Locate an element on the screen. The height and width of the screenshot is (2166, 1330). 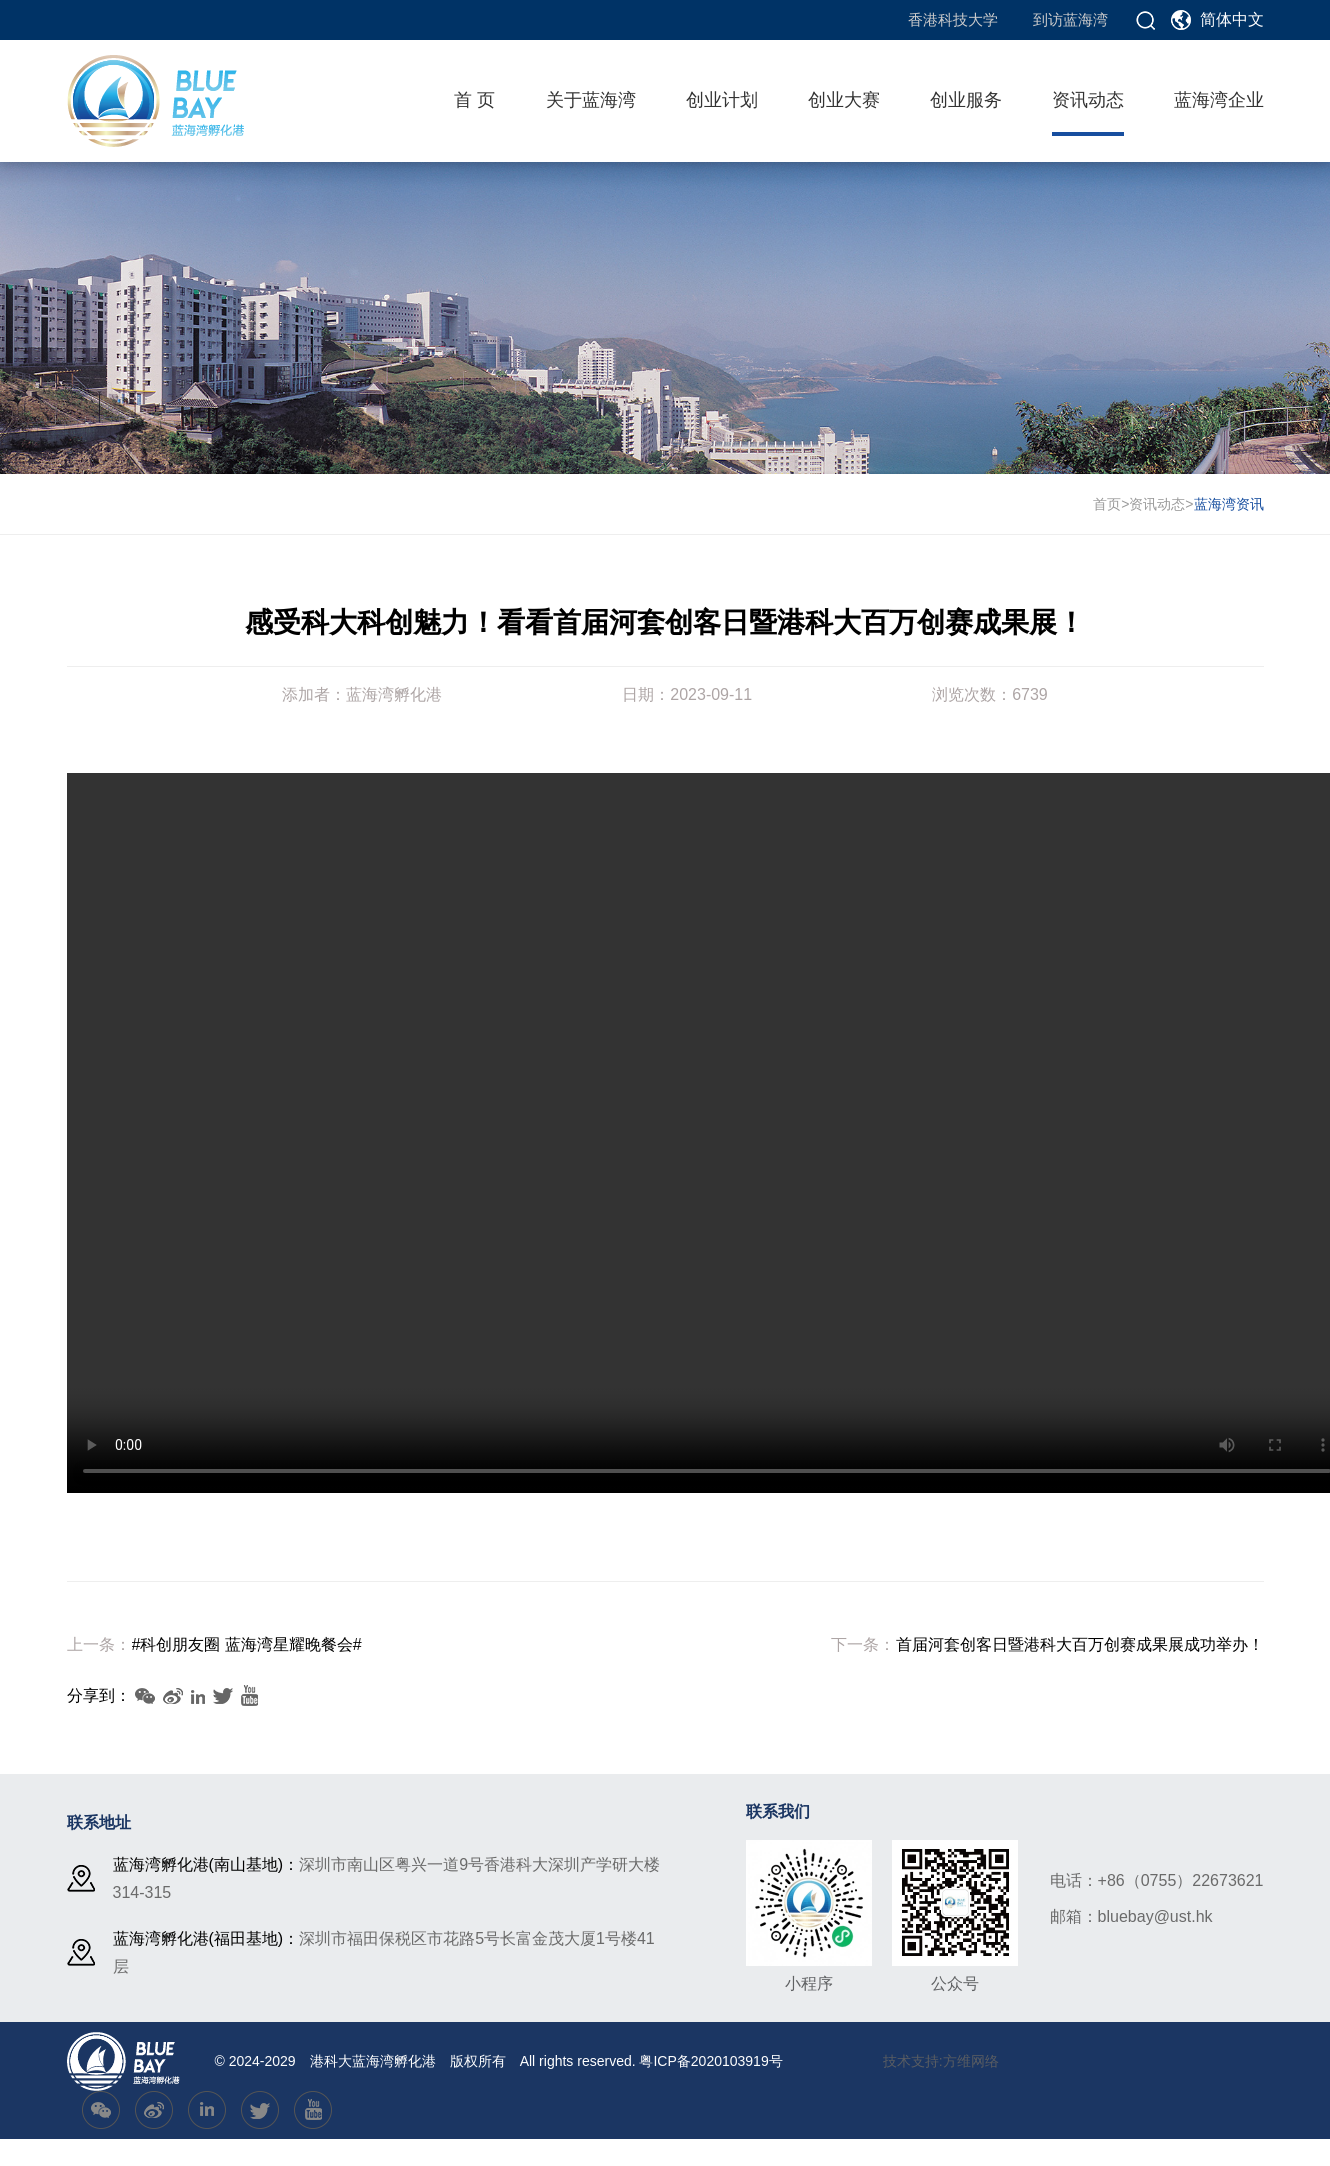
技术支持 is located at coordinates (911, 2061).